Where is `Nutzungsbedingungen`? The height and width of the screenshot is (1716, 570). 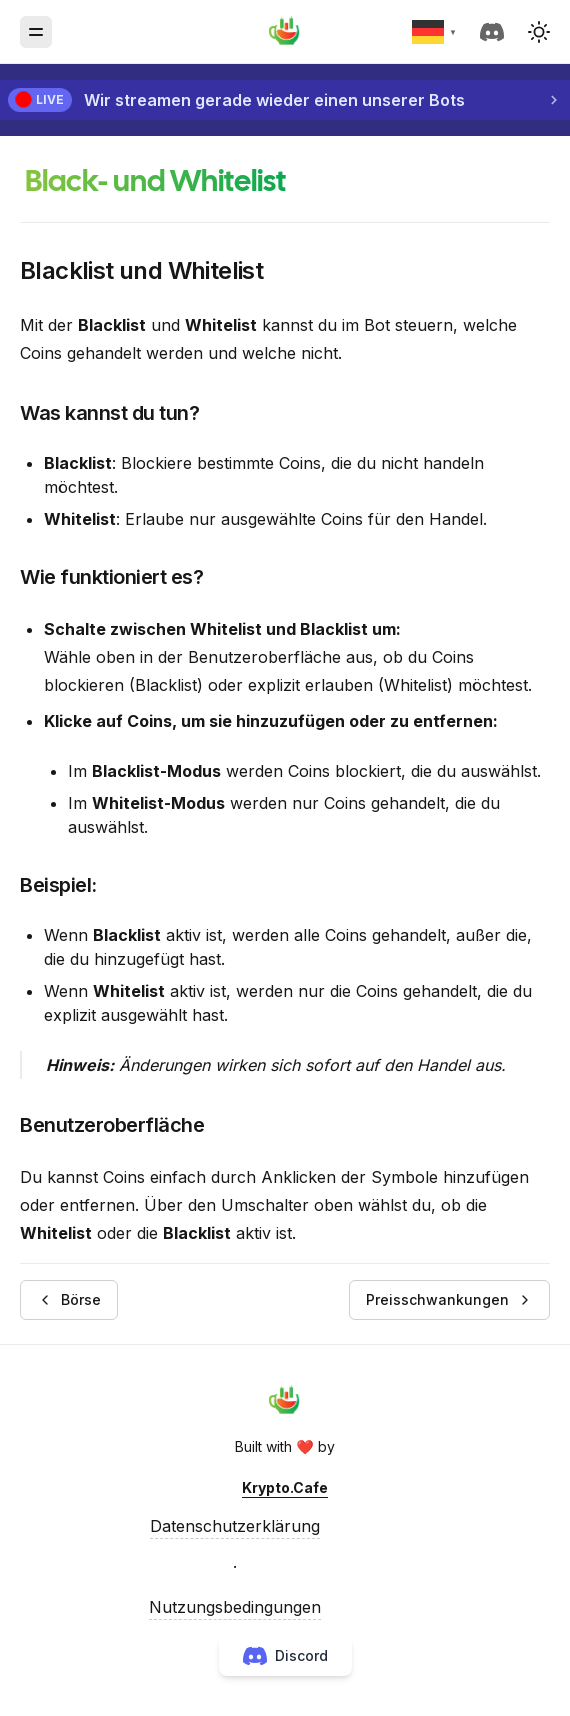 Nutzungsbedingungen is located at coordinates (235, 1607).